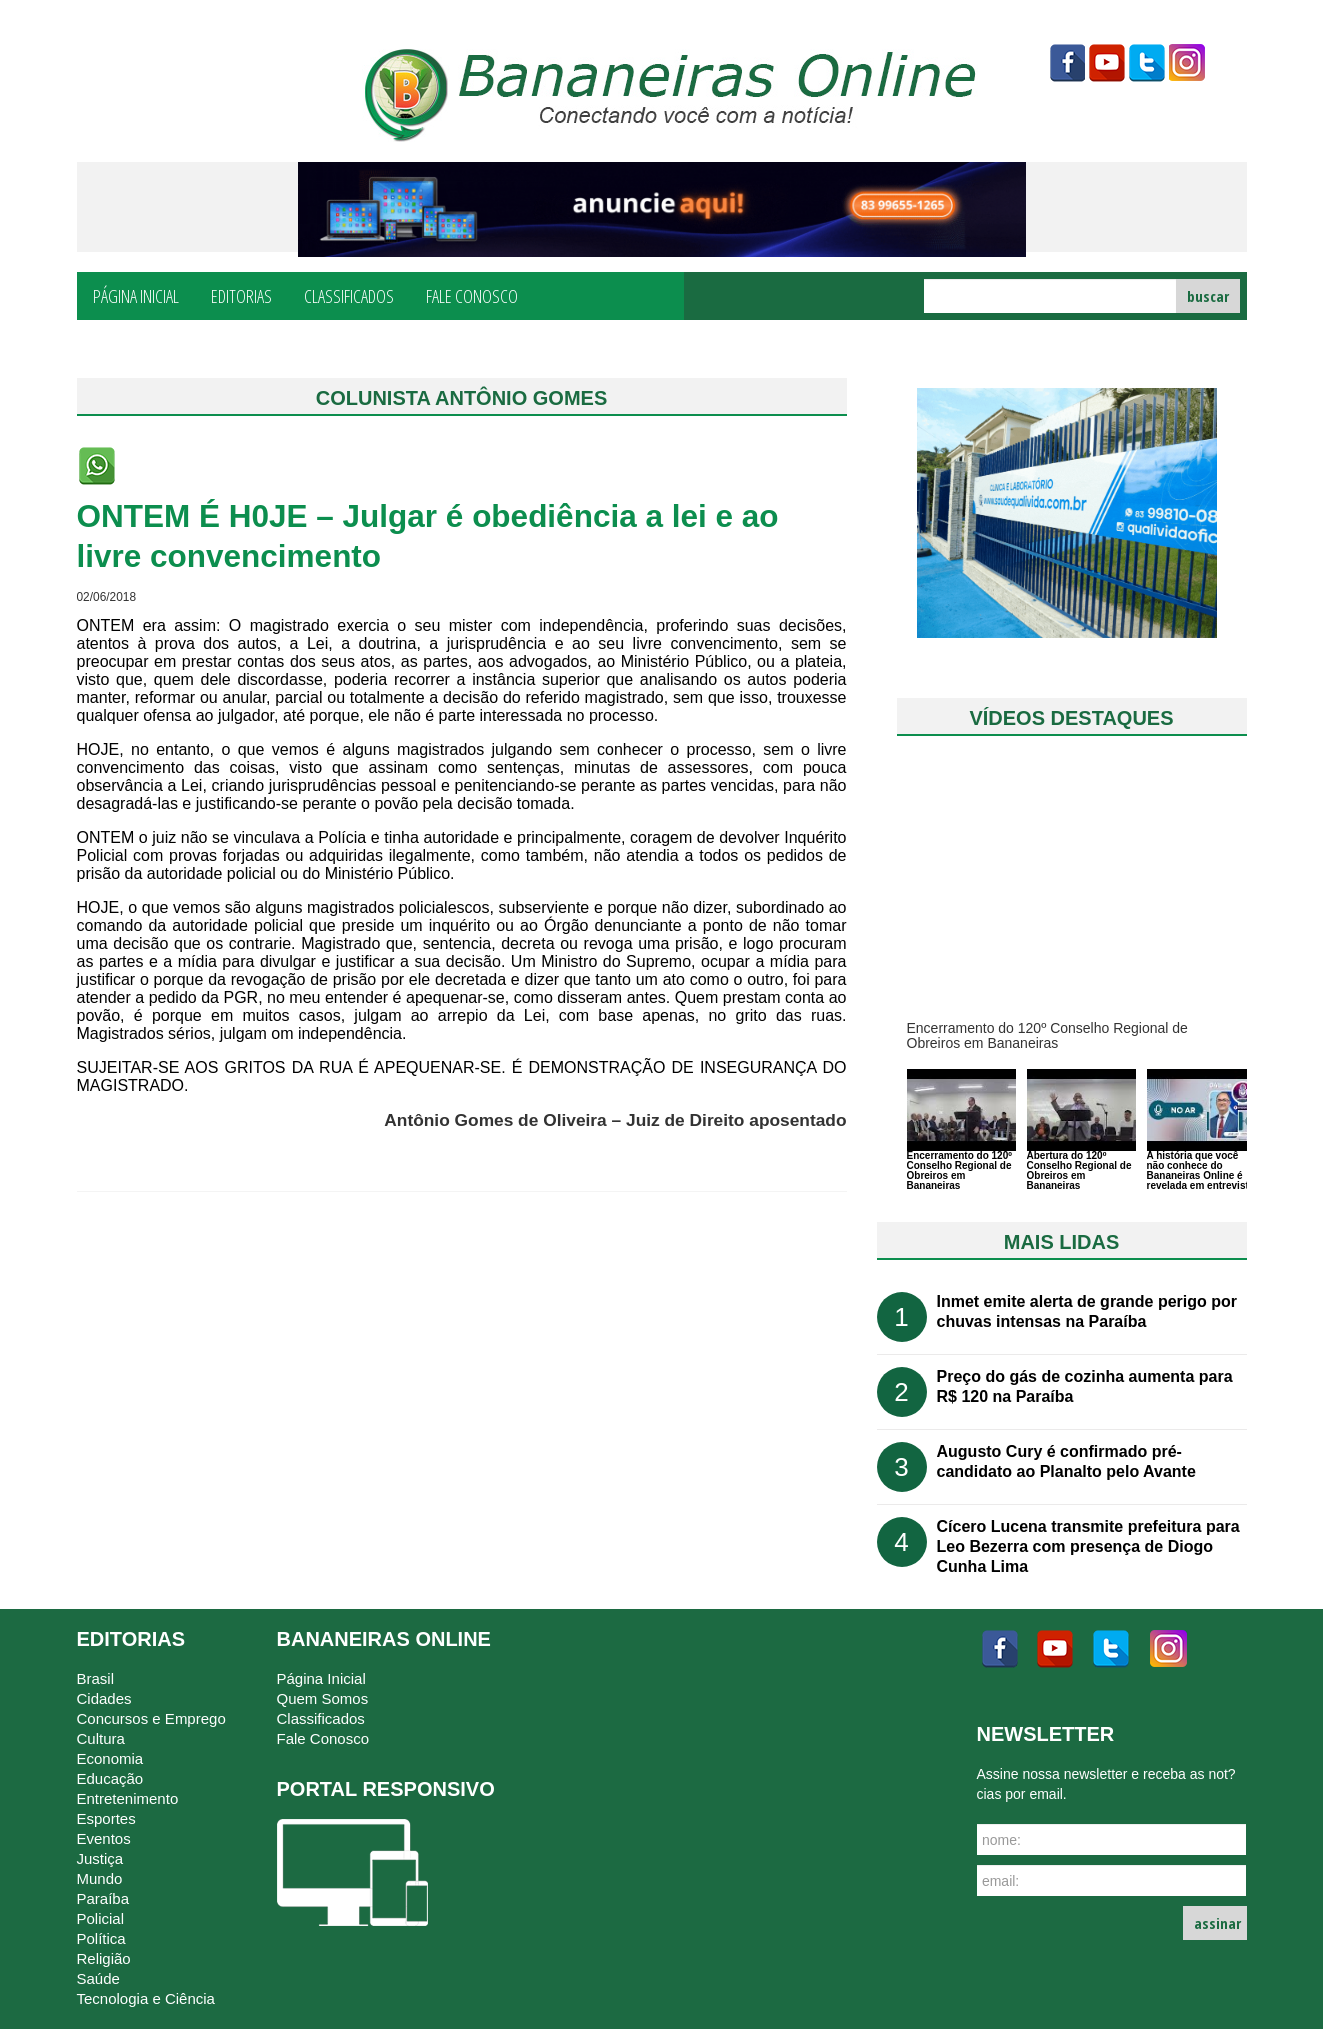 The height and width of the screenshot is (2029, 1323). Describe the element at coordinates (104, 1958) in the screenshot. I see `Religião` at that location.